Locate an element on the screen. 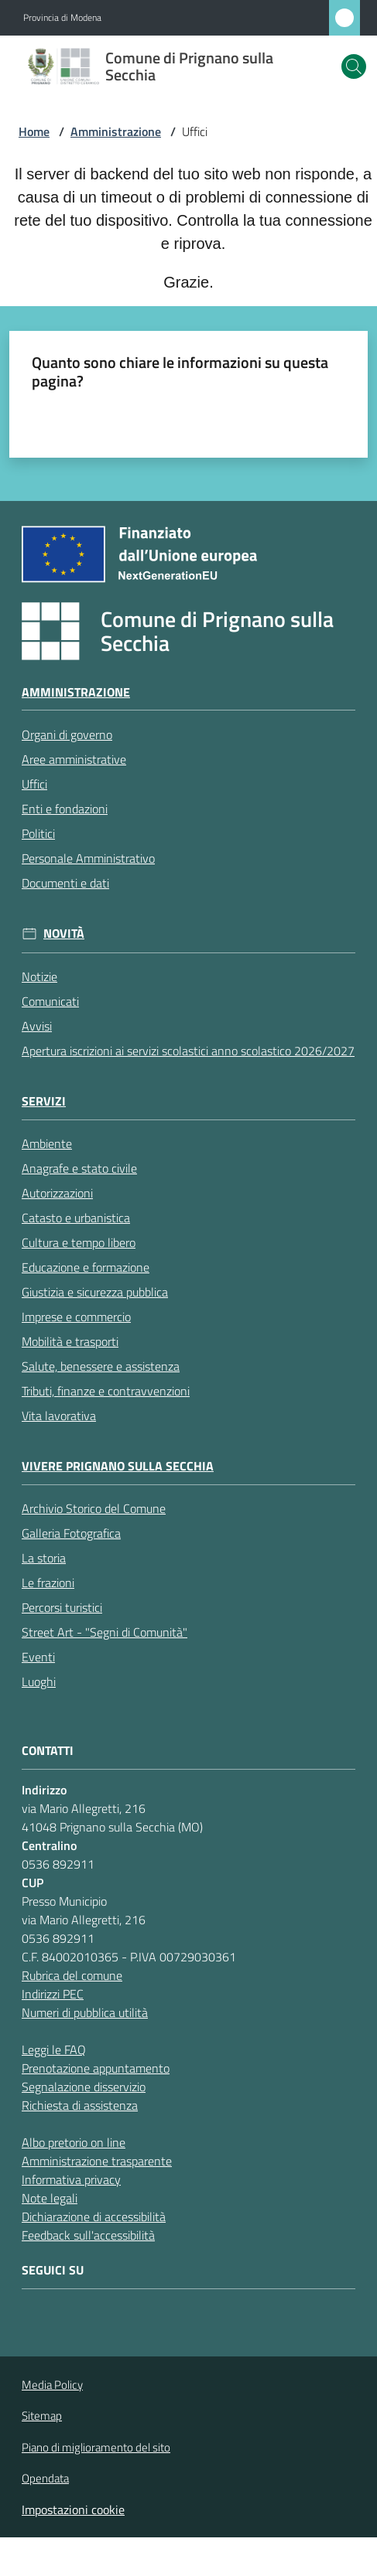  Politici is located at coordinates (38, 833).